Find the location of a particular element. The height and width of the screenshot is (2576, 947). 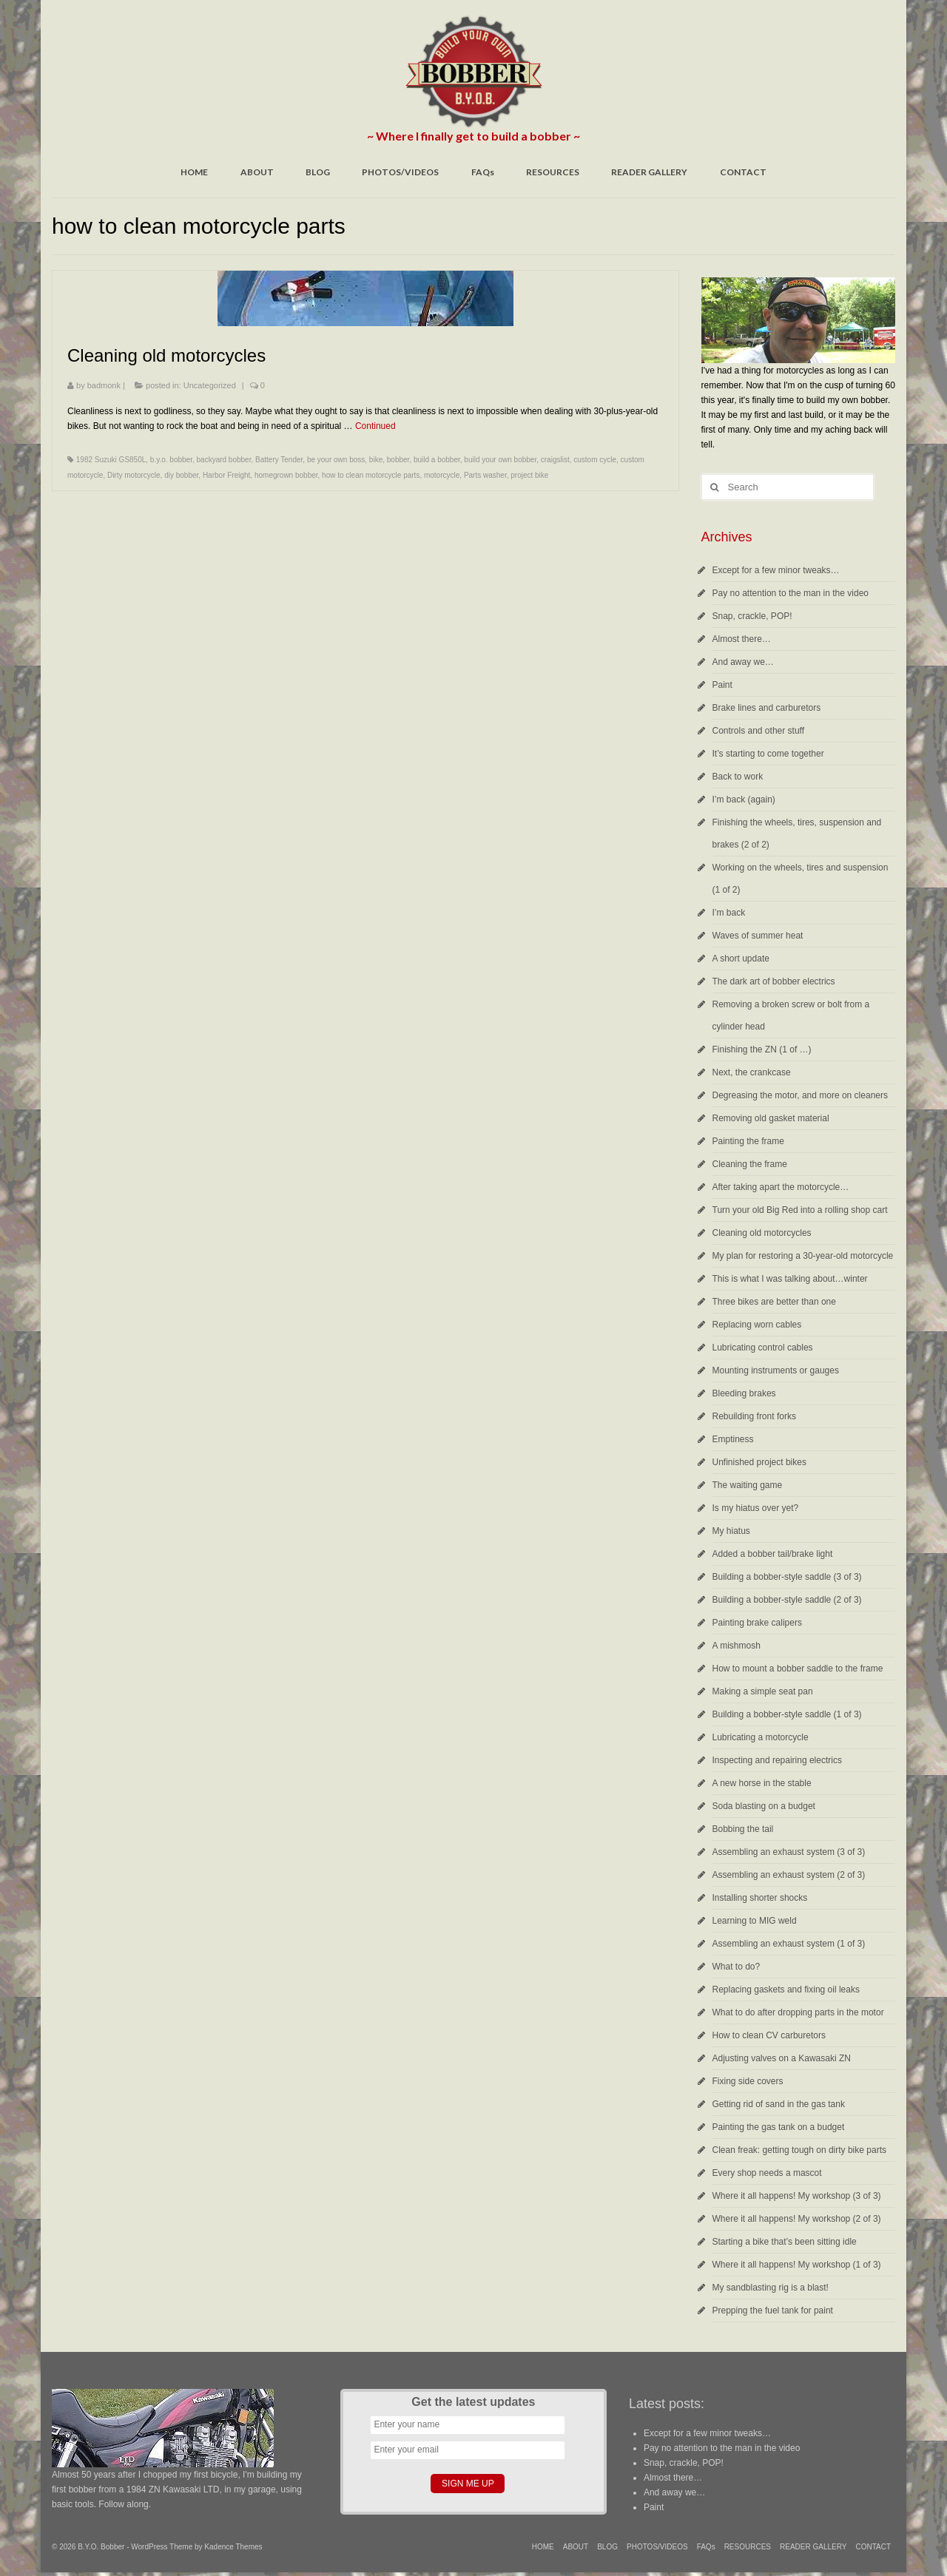

Starting a bike that’s been sitting idle is located at coordinates (784, 2242).